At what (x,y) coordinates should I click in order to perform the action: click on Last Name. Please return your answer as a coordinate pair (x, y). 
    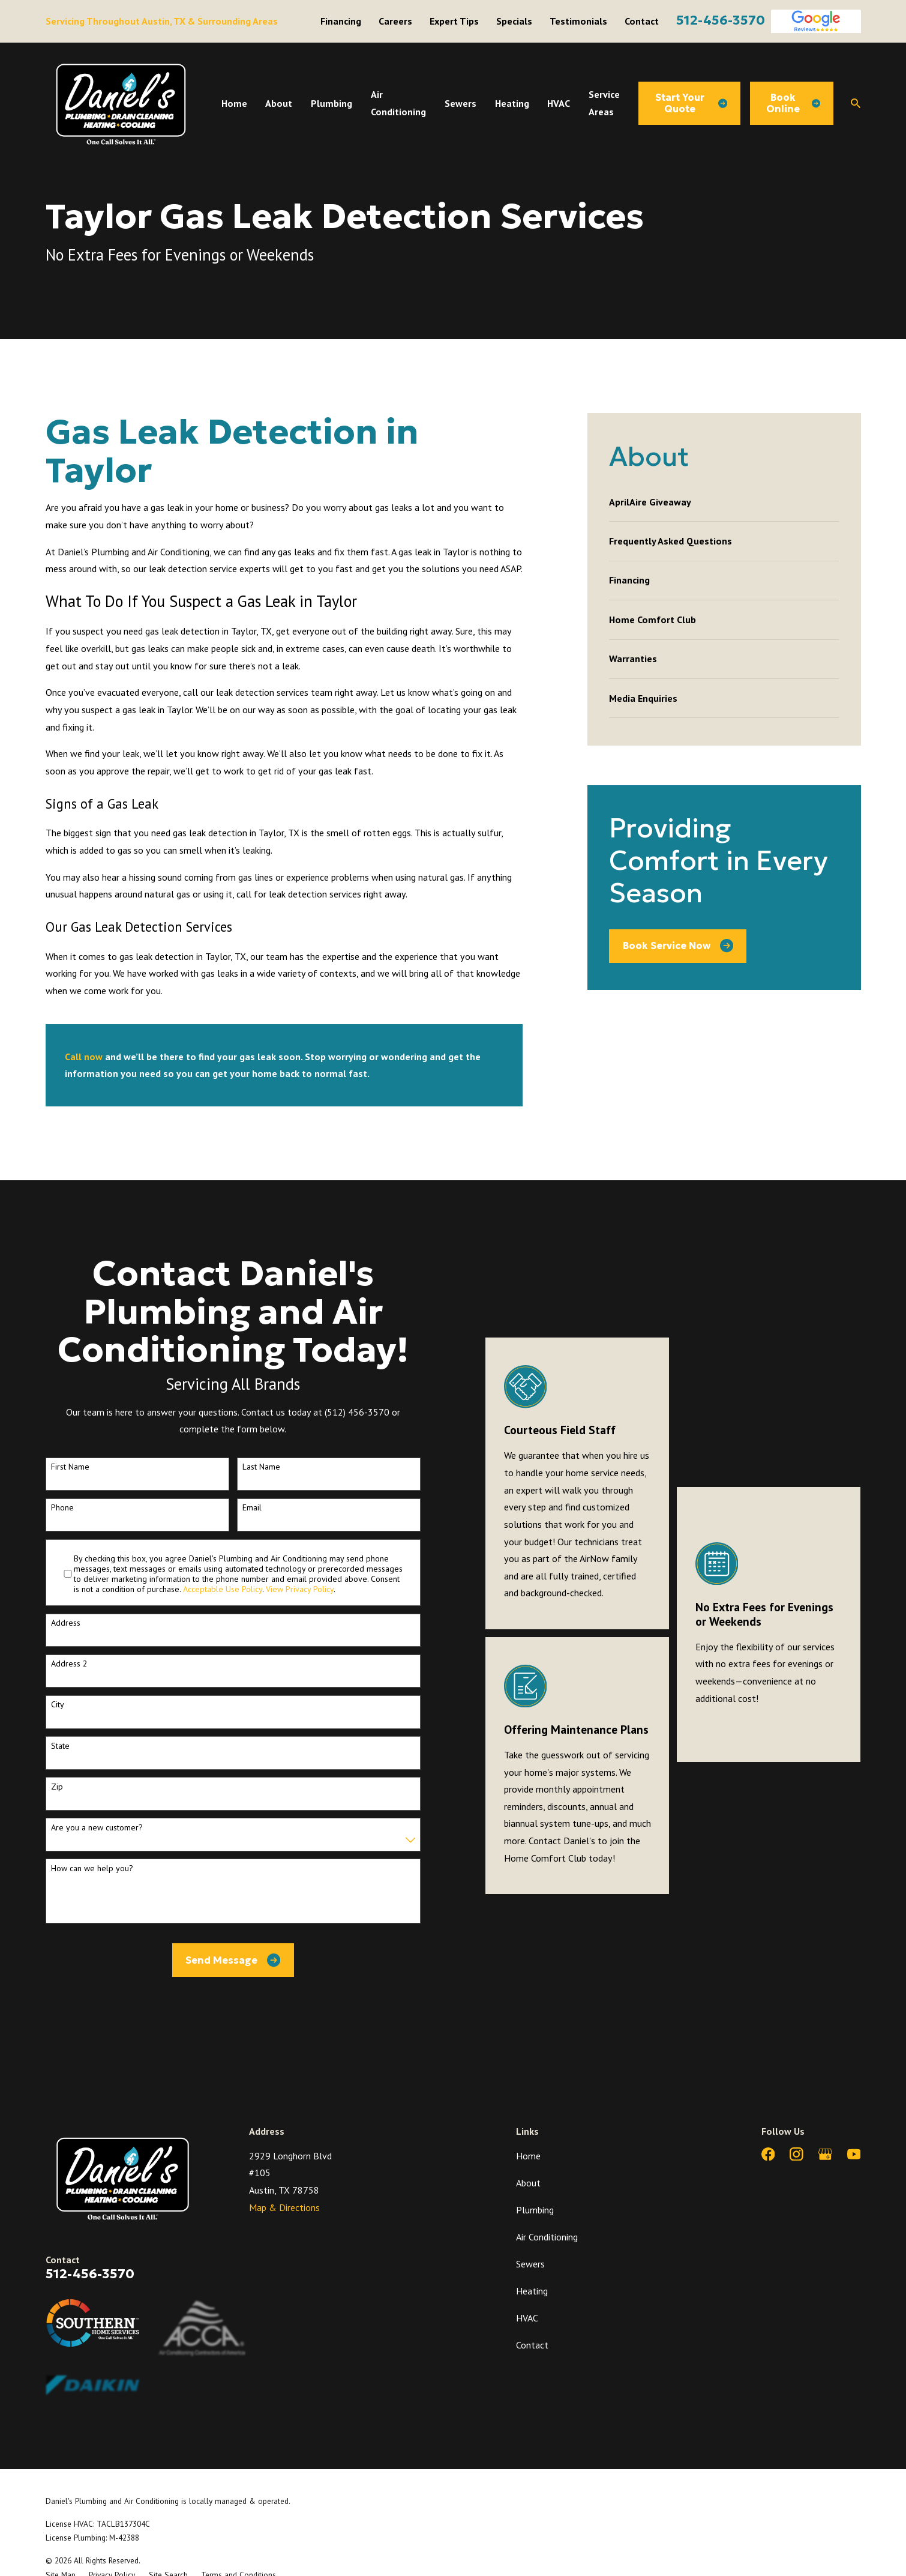
    Looking at the image, I should click on (261, 1467).